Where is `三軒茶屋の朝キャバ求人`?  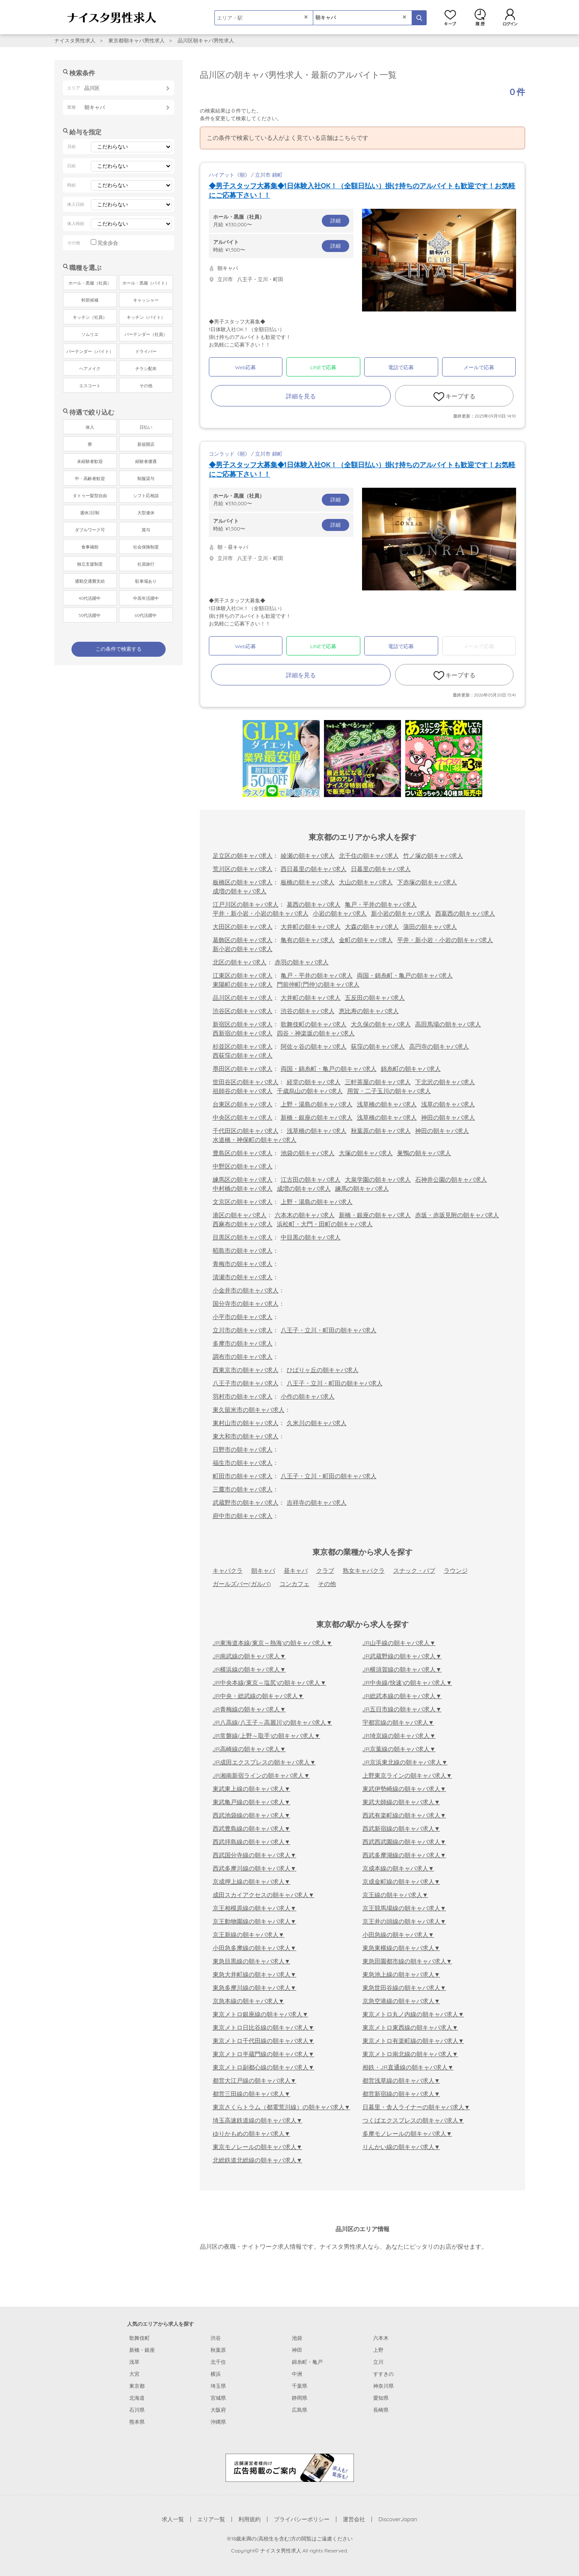 三軒茶屋の朝キャバ求人 is located at coordinates (378, 1082).